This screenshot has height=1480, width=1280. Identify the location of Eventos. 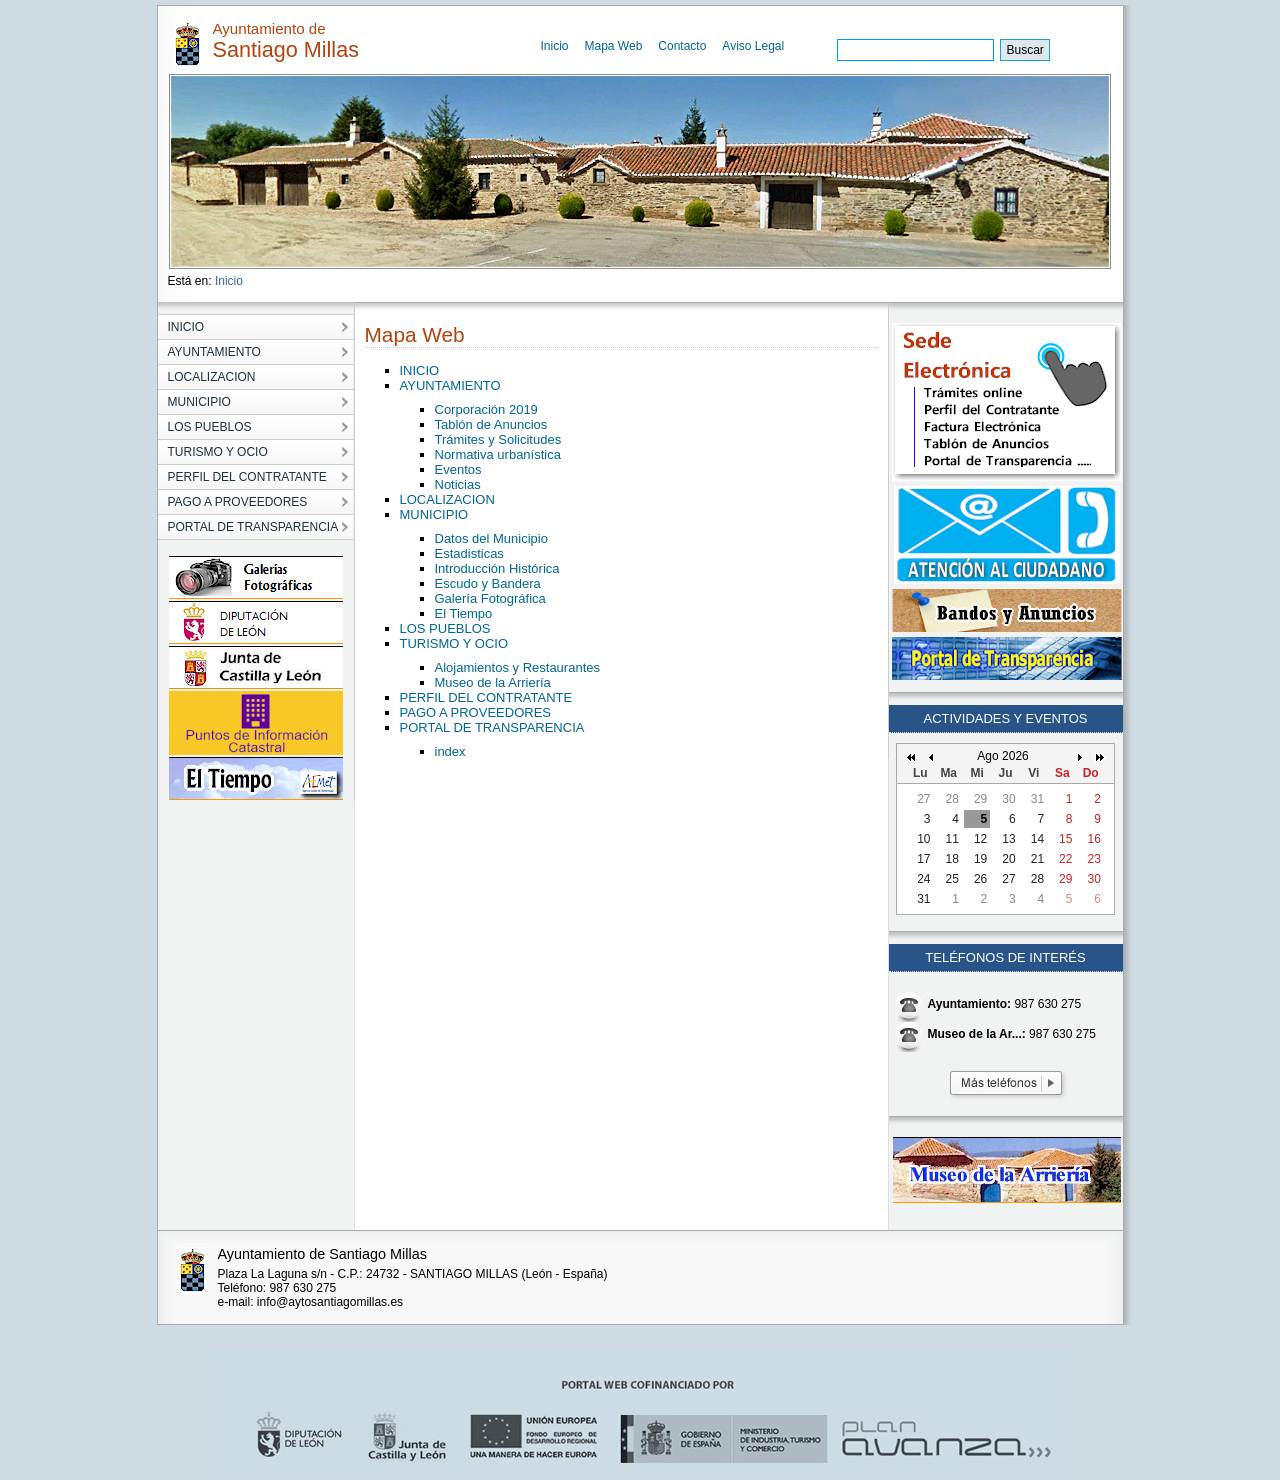
(458, 469).